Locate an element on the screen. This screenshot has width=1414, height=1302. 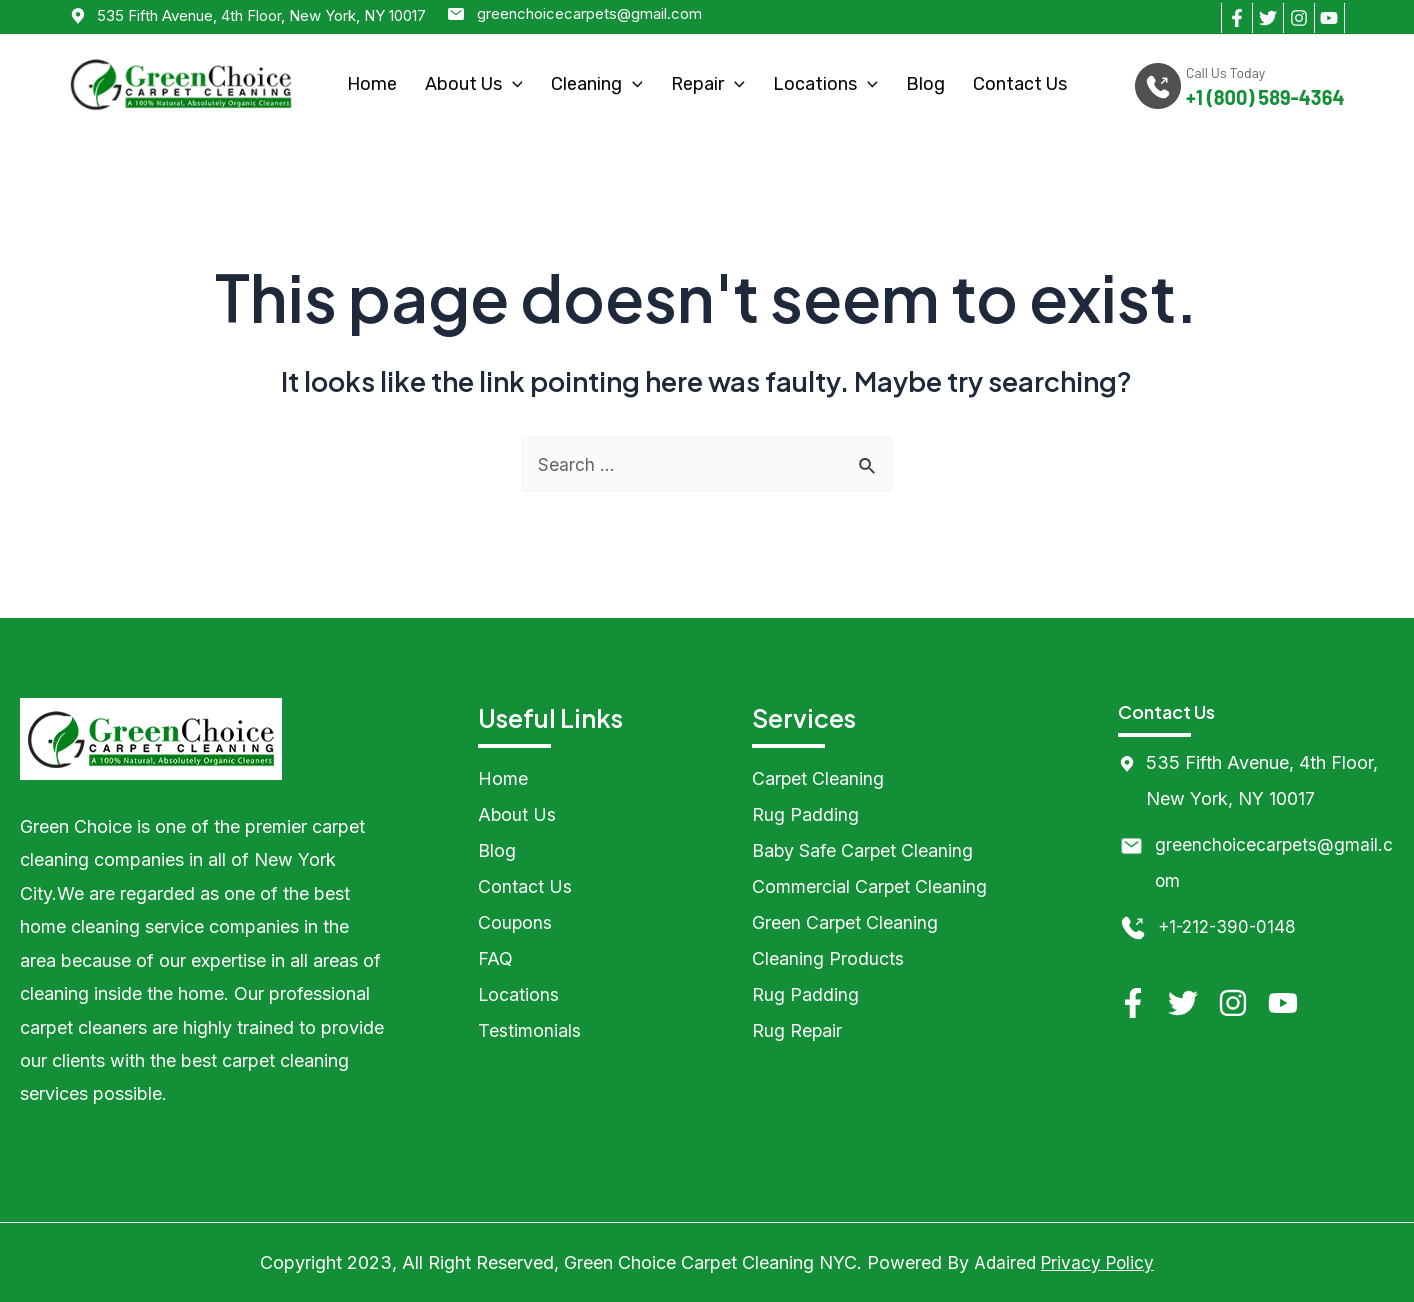
[Facebook] is located at coordinates (1236, 18).